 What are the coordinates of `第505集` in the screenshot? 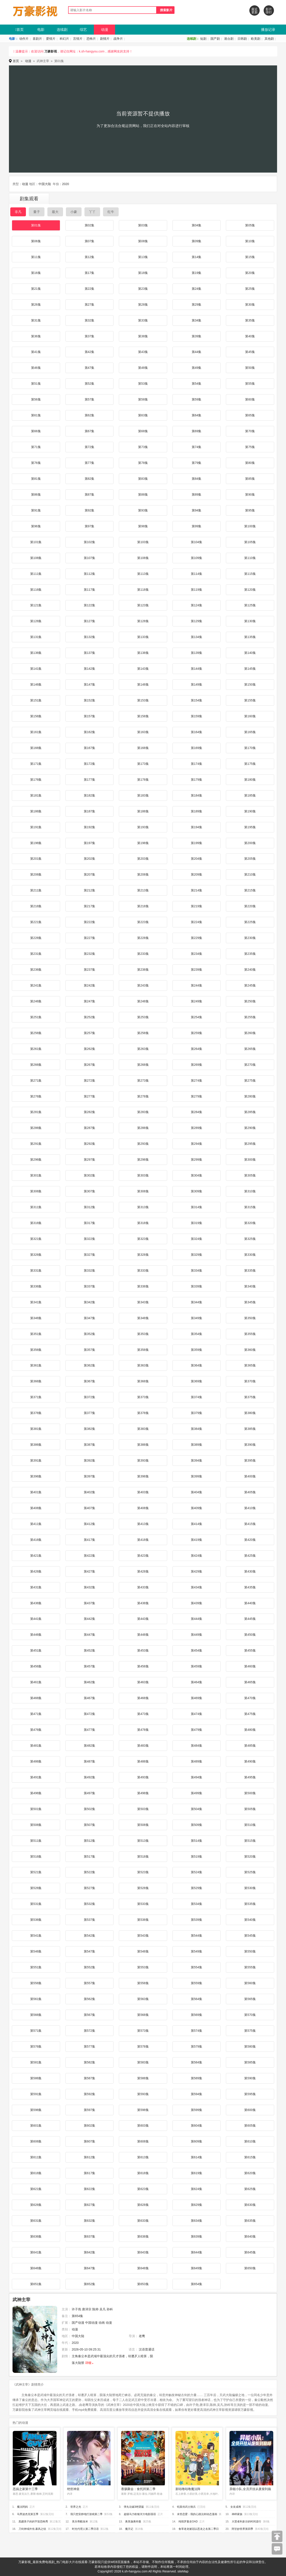 It's located at (250, 1809).